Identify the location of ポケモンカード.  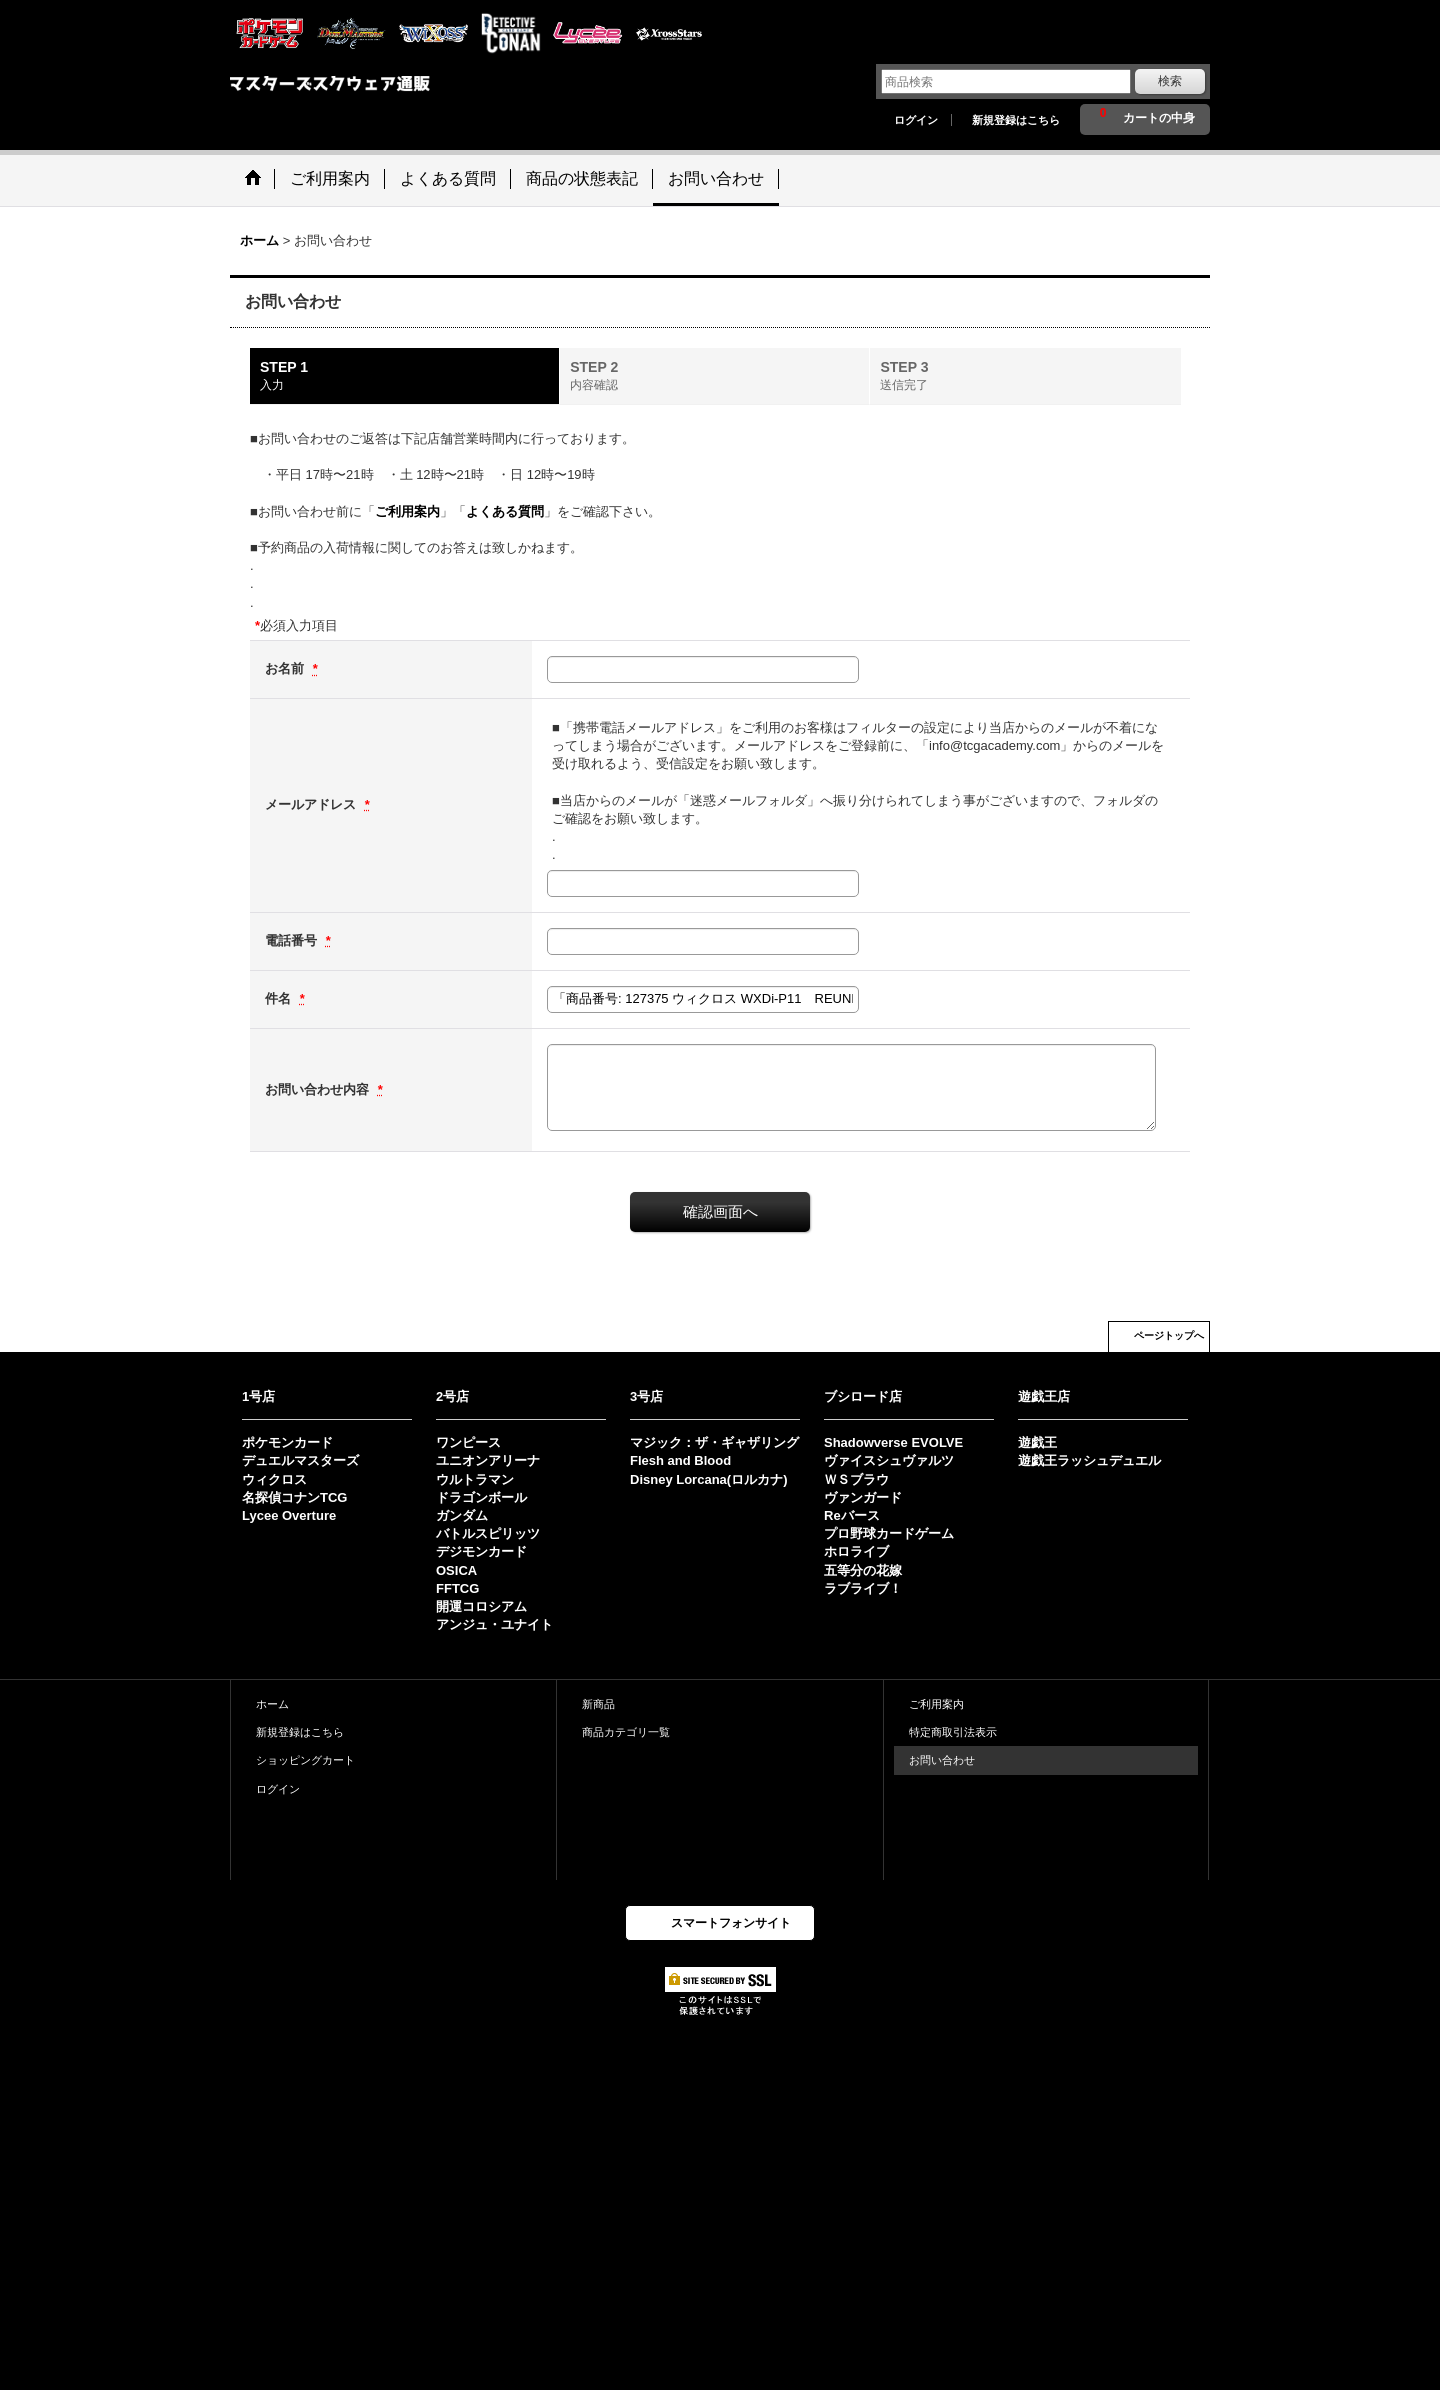
(287, 1442).